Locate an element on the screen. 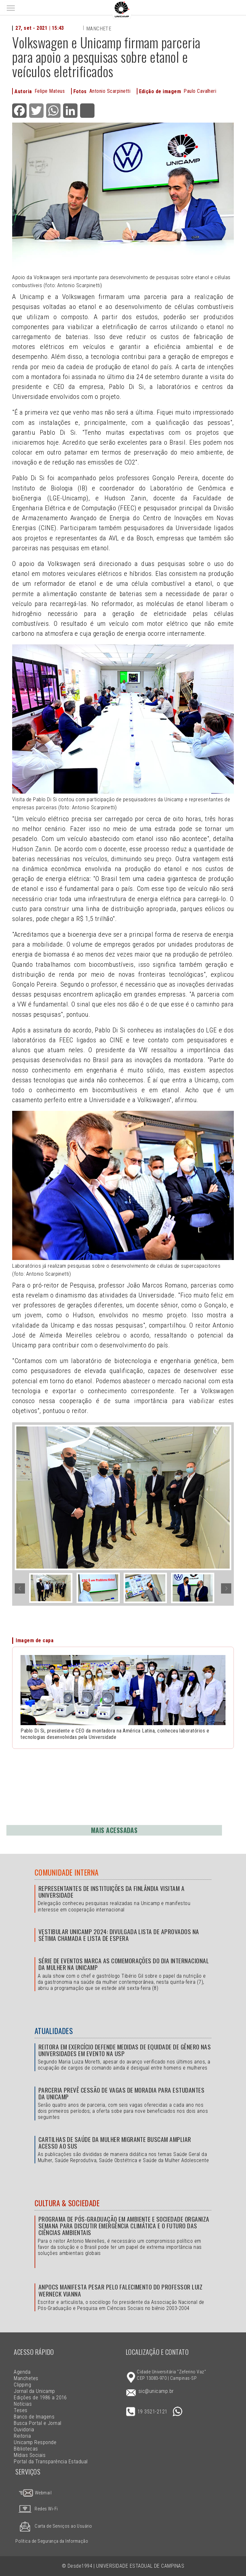 This screenshot has height=2576, width=246. Busca Portal e Jornal is located at coordinates (37, 2423).